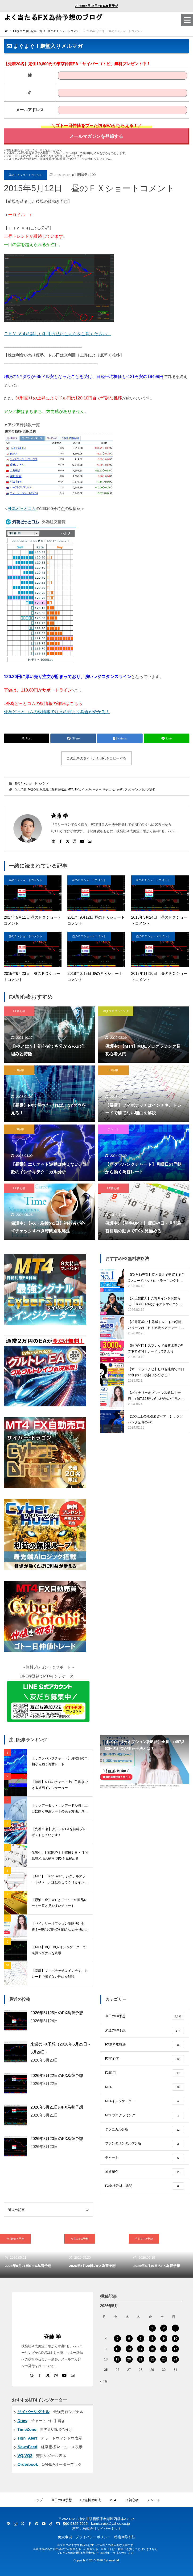 The image size is (193, 2576). What do you see at coordinates (152, 2359) in the screenshot?
I see `22 [2026年5月22日 に投稿を公開]` at bounding box center [152, 2359].